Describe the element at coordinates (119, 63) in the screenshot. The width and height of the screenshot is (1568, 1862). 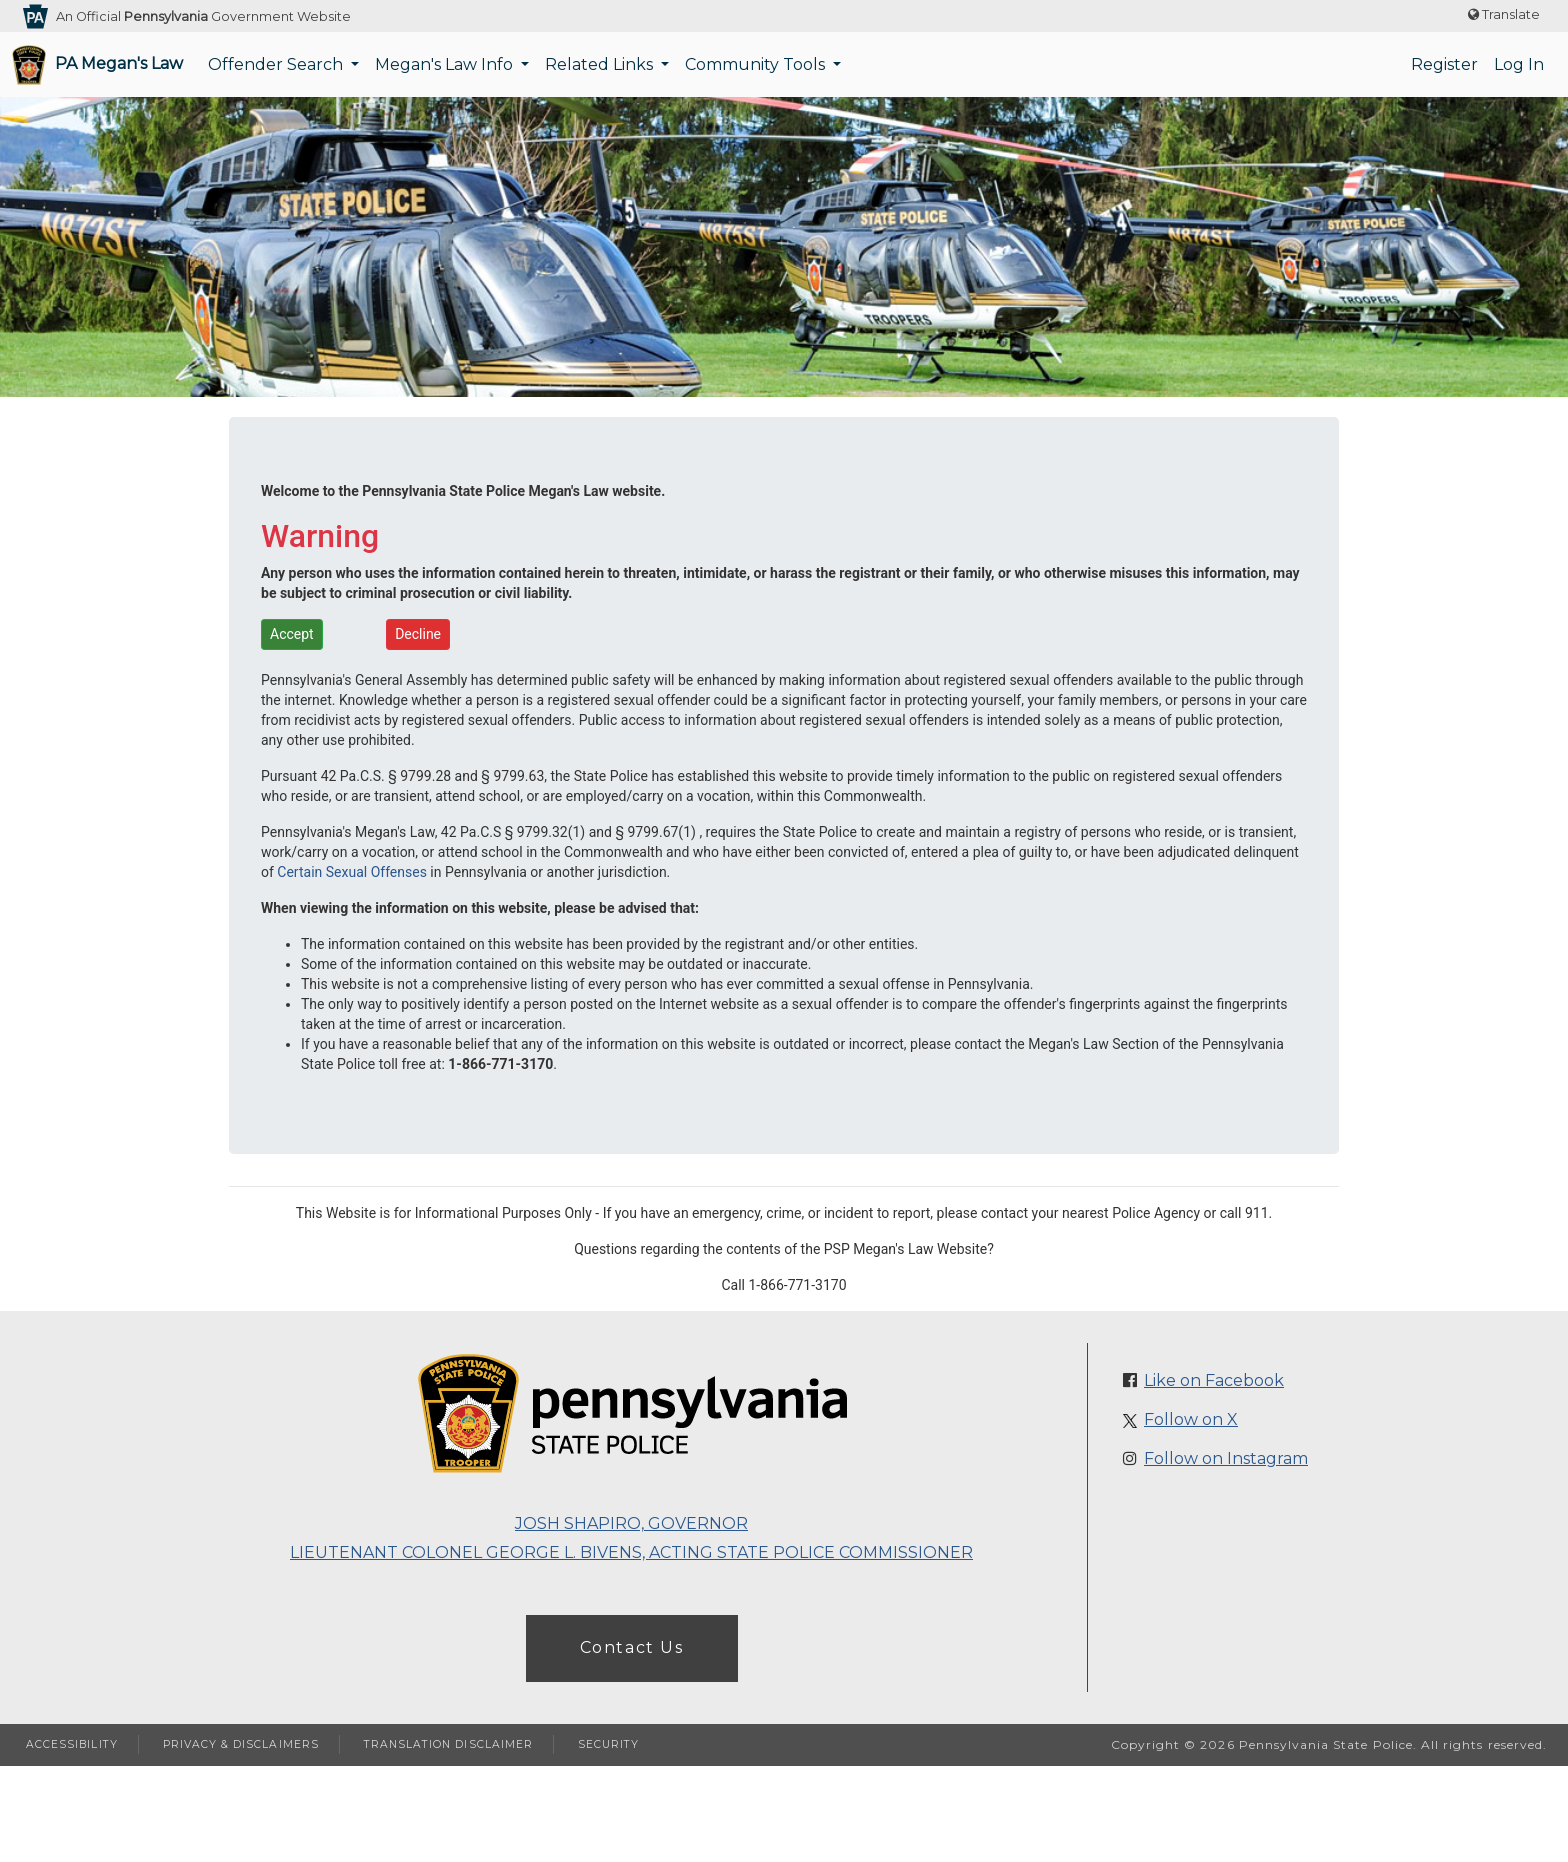
I see `PA Megan's Law` at that location.